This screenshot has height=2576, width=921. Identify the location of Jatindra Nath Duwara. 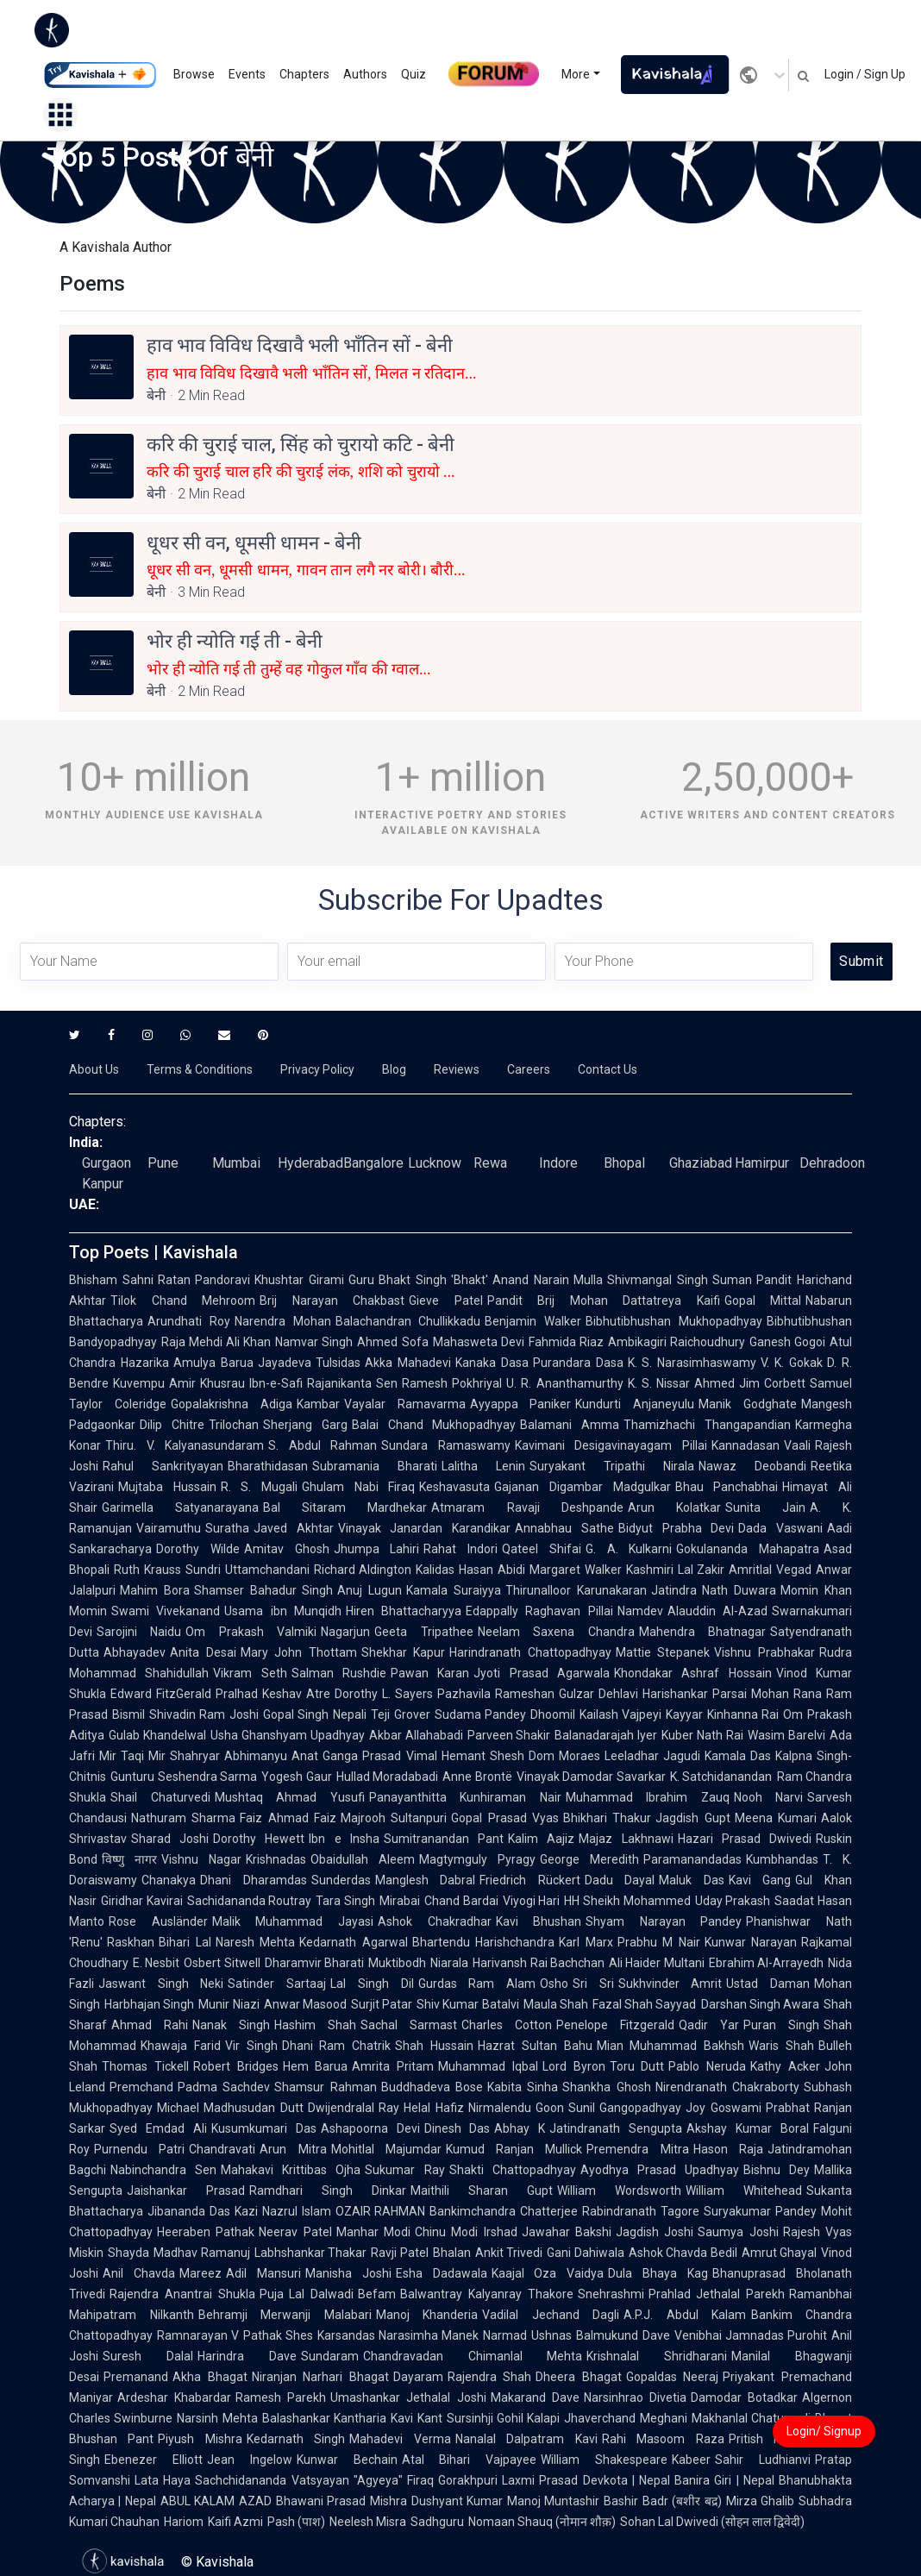
(714, 1590).